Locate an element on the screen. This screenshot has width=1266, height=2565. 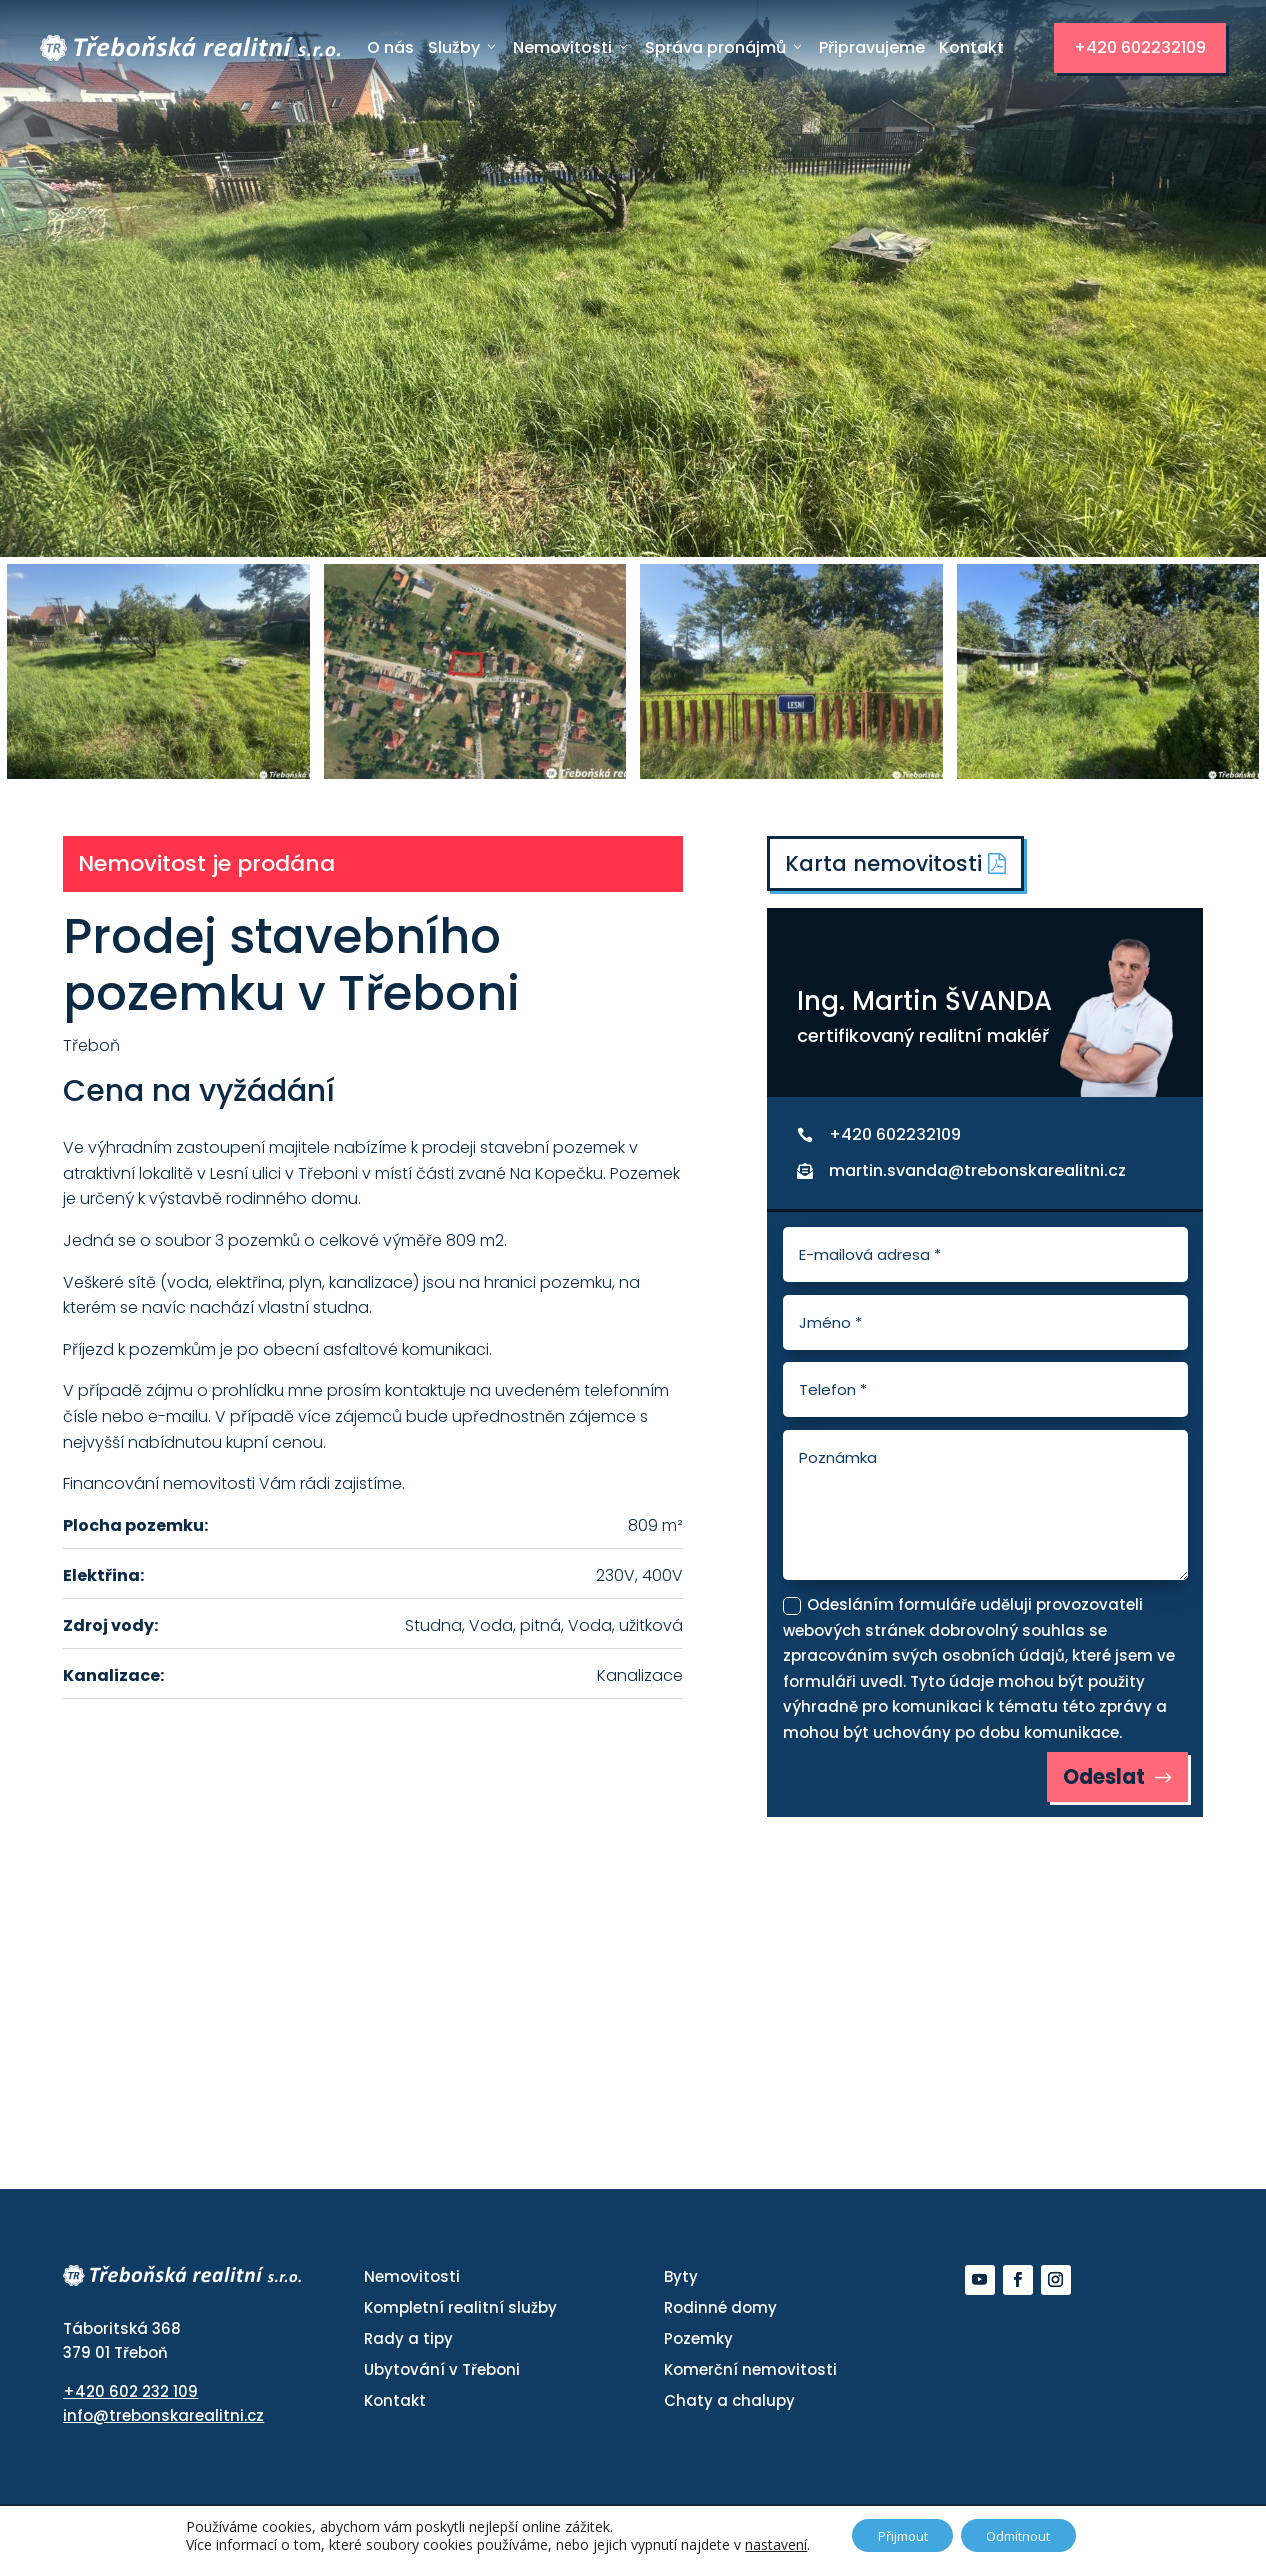
Byty is located at coordinates (681, 2282).